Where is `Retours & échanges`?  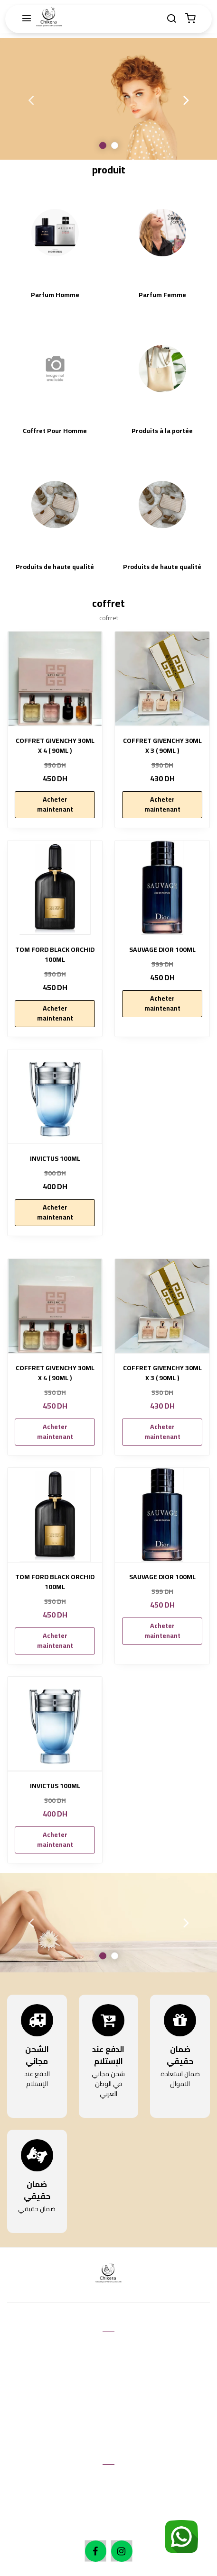
Retours & échanges is located at coordinates (108, 2419).